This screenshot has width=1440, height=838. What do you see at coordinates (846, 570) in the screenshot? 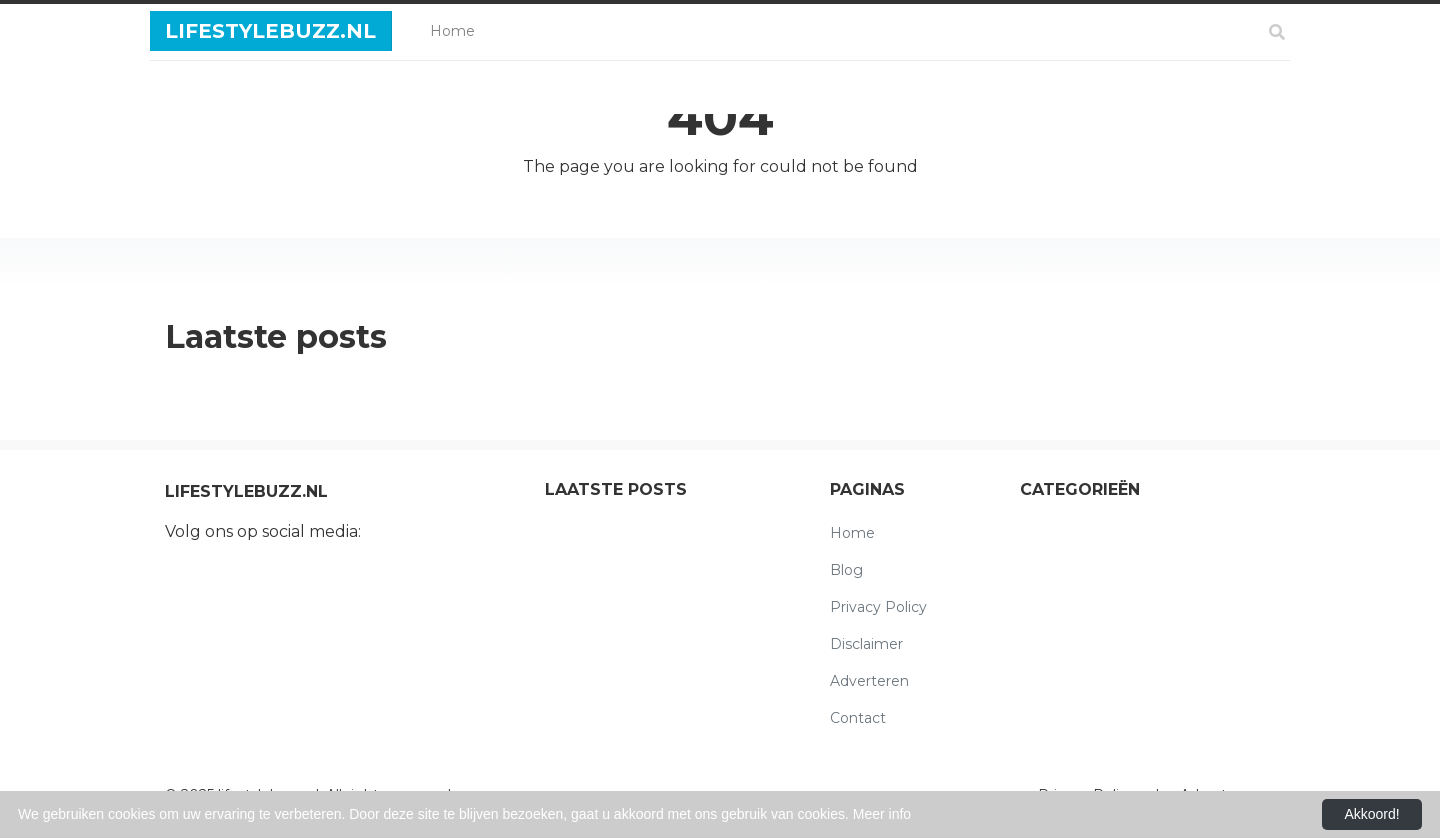
I see `Blog` at bounding box center [846, 570].